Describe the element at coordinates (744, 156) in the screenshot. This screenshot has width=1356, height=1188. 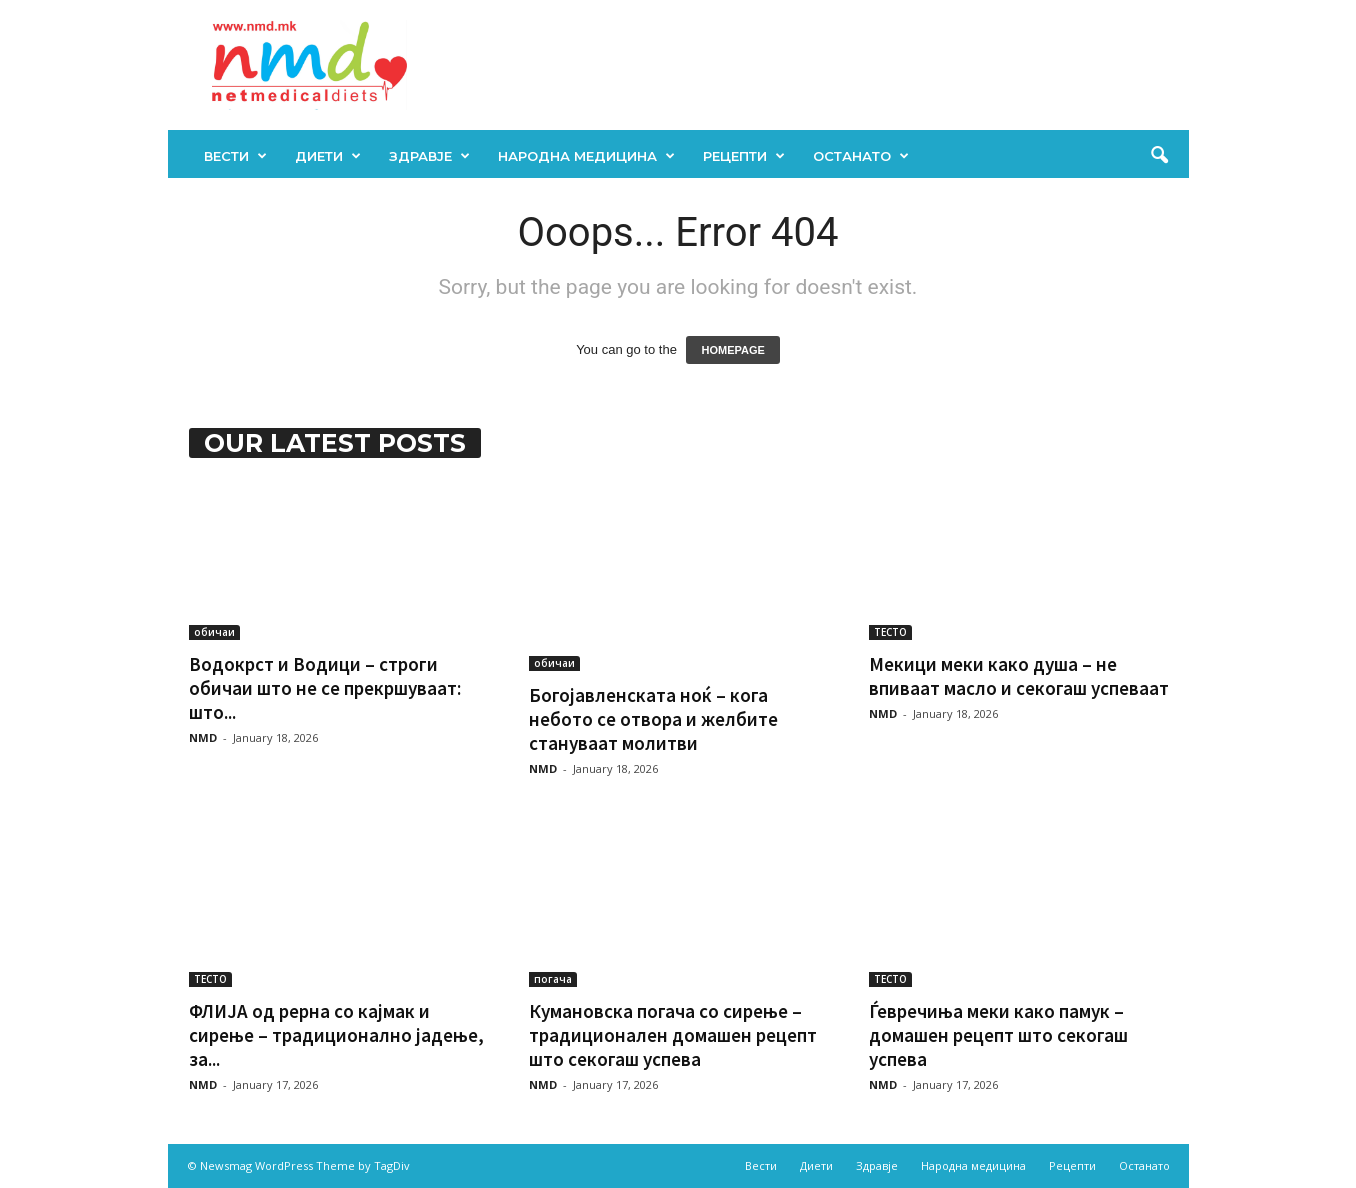
I see `Рецепти` at that location.